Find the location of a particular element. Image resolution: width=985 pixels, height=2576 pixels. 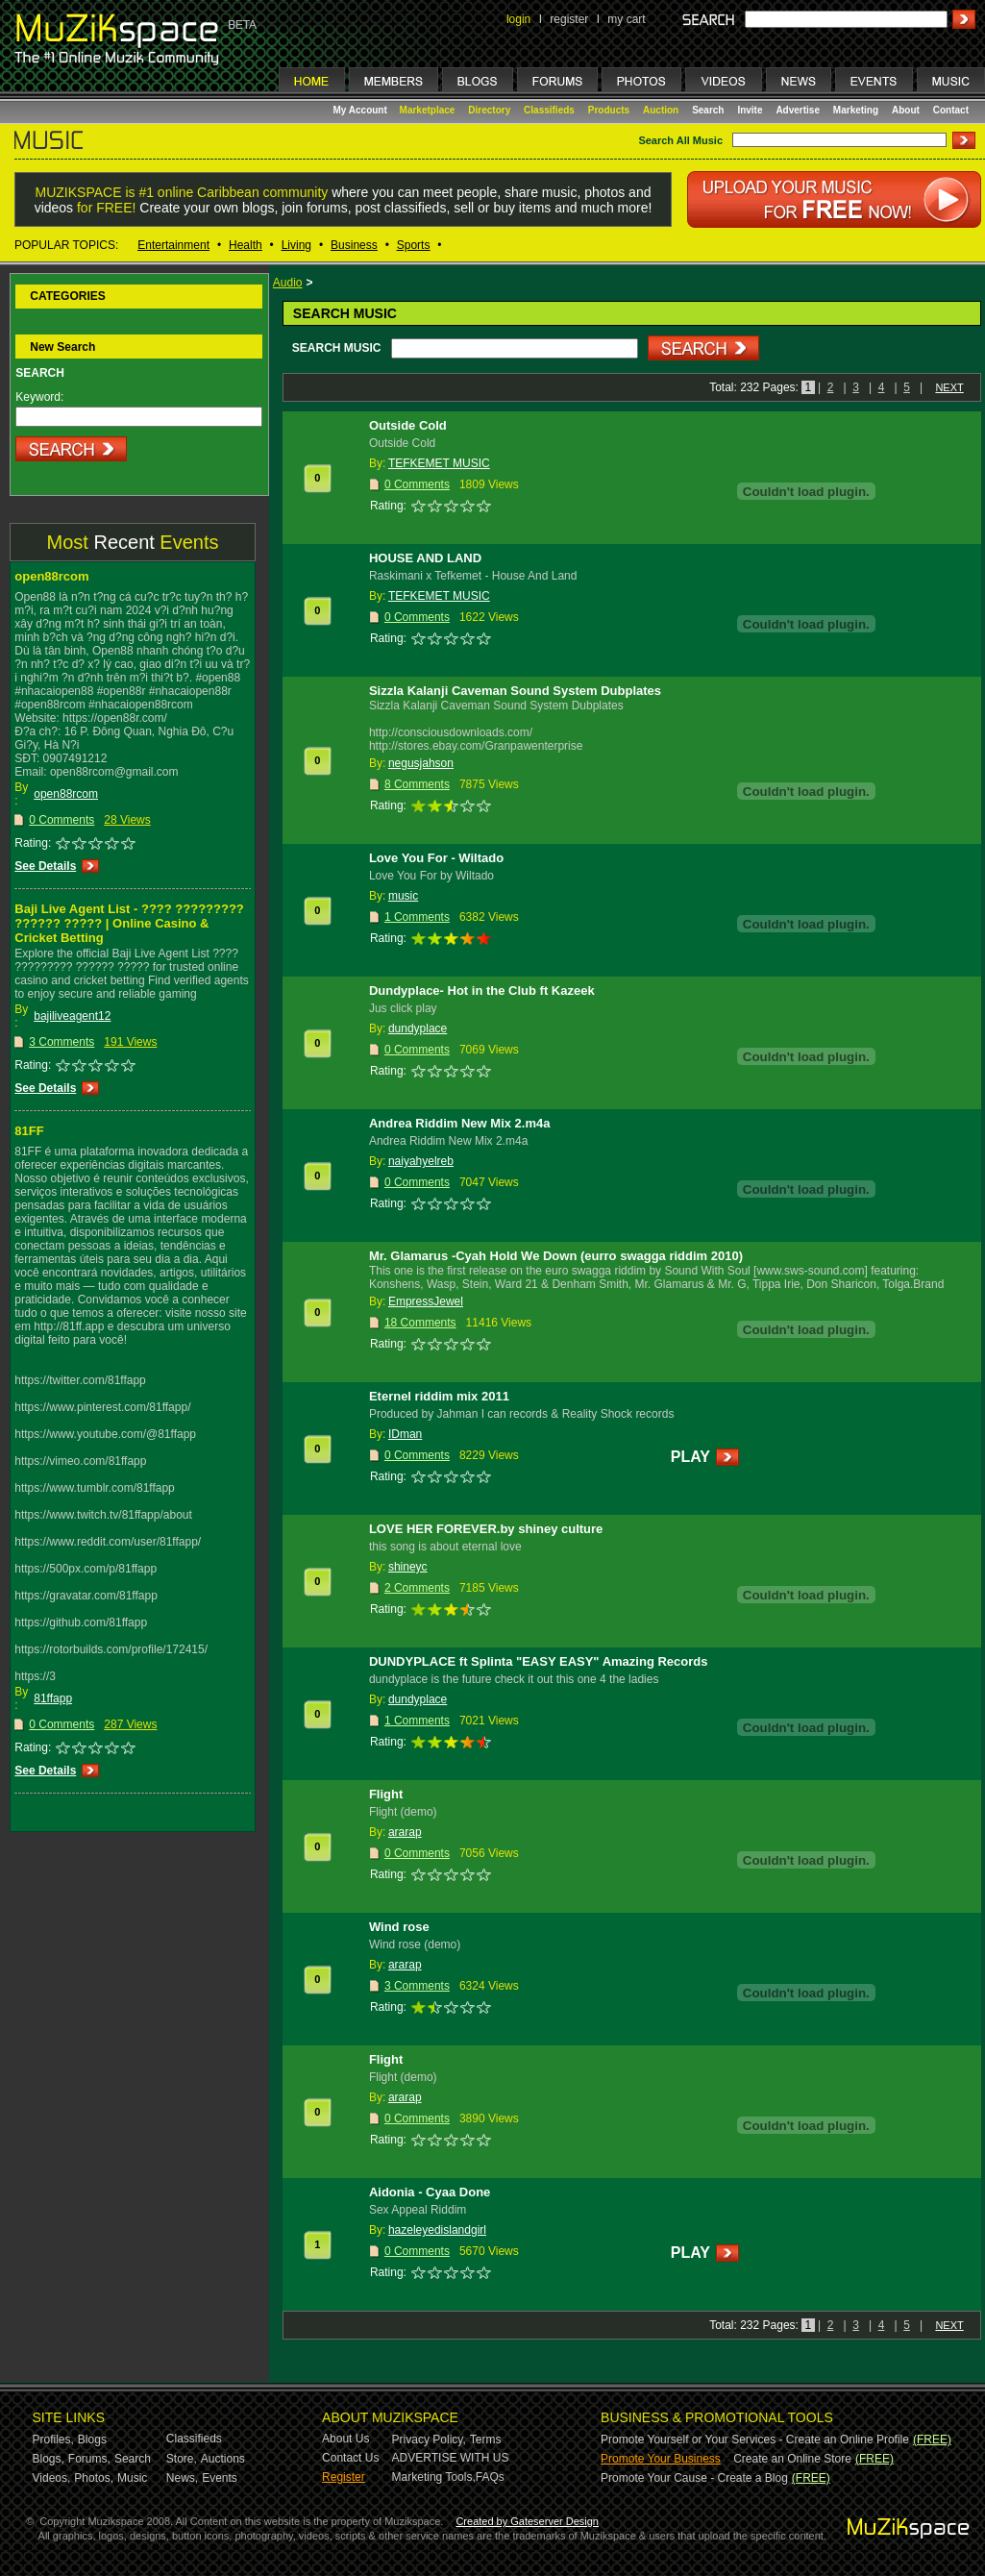

My Account is located at coordinates (361, 110).